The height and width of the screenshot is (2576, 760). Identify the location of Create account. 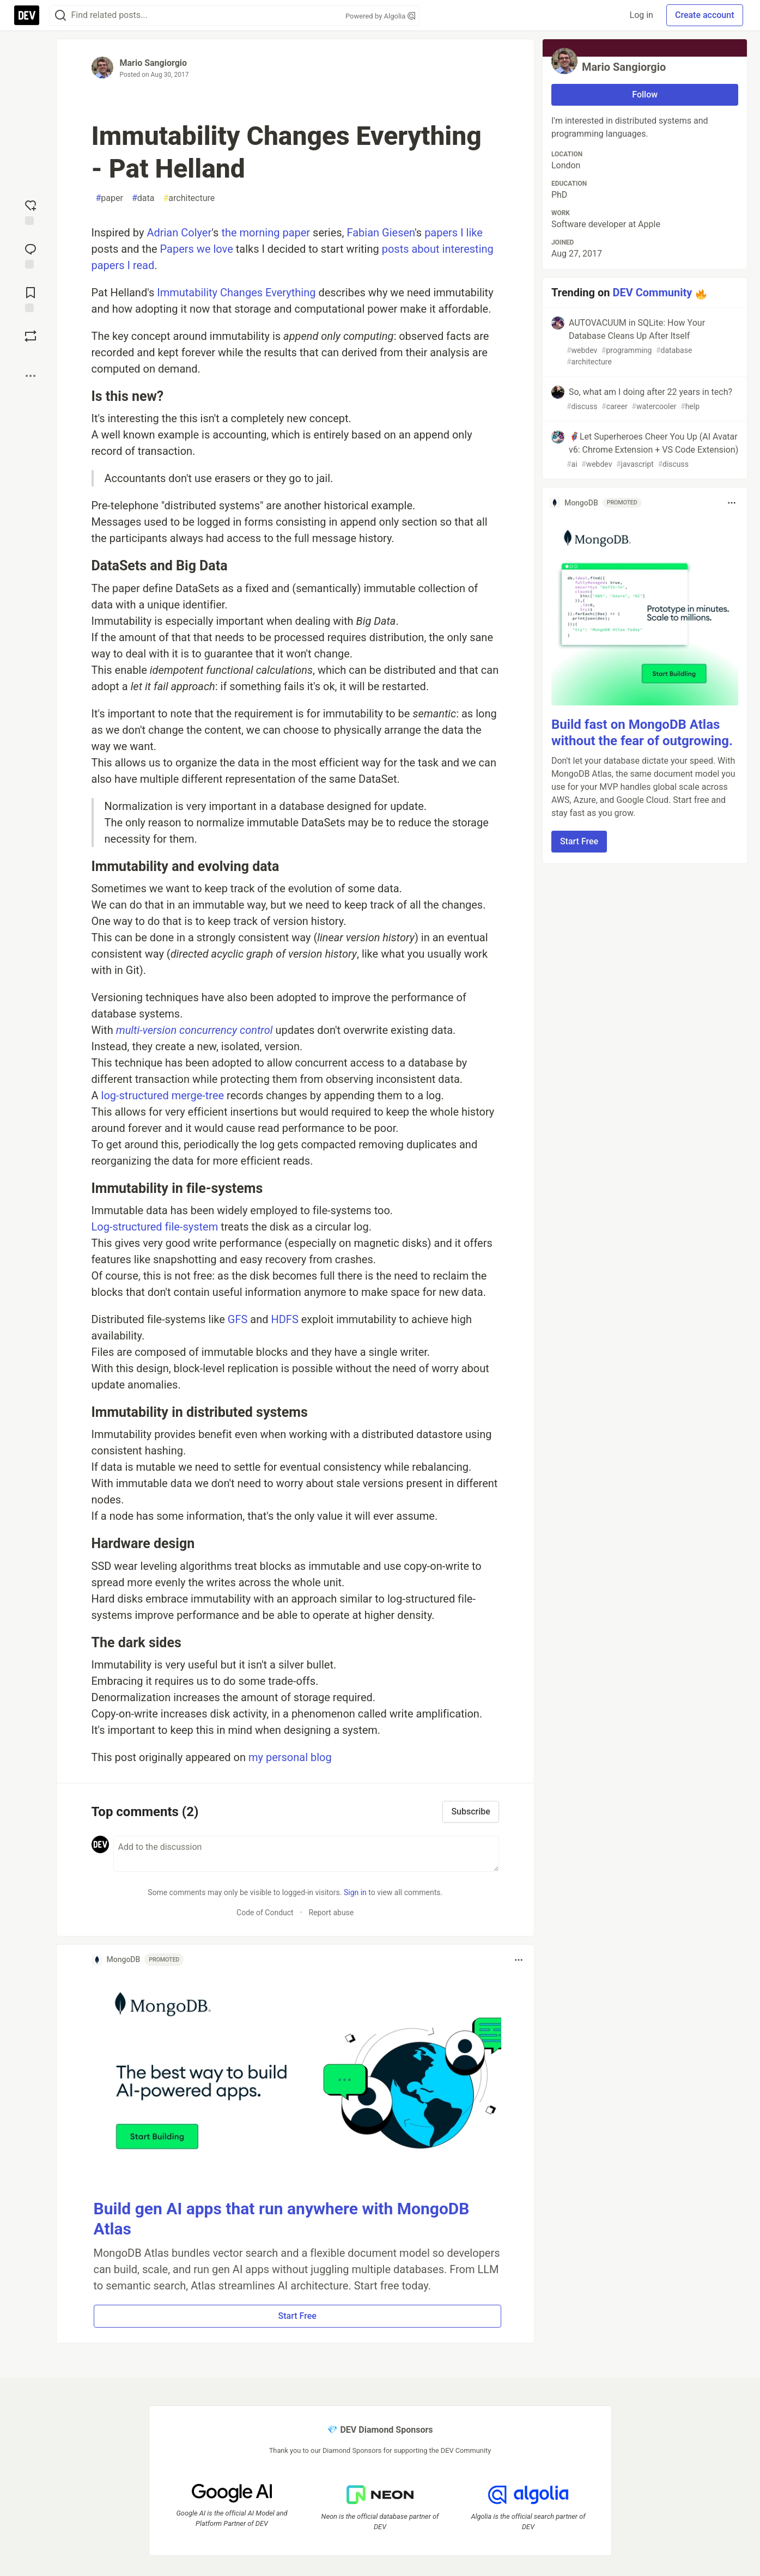
(704, 15).